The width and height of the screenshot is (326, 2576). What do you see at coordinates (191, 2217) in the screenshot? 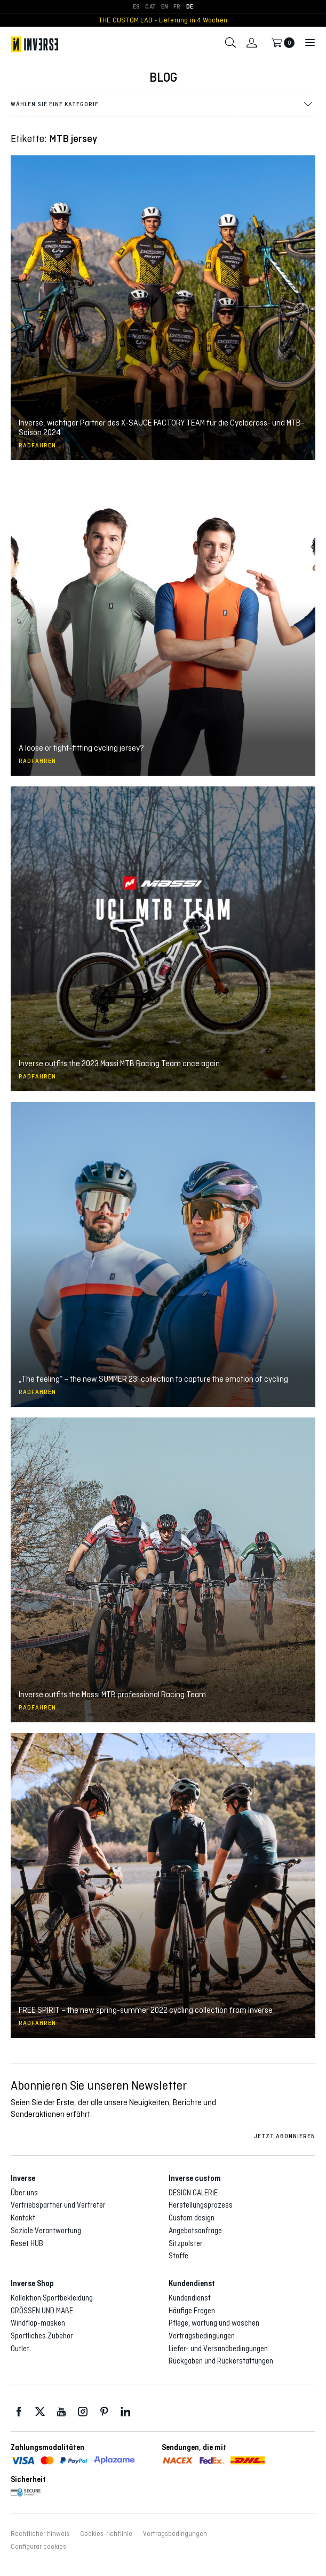
I see `Custom design` at bounding box center [191, 2217].